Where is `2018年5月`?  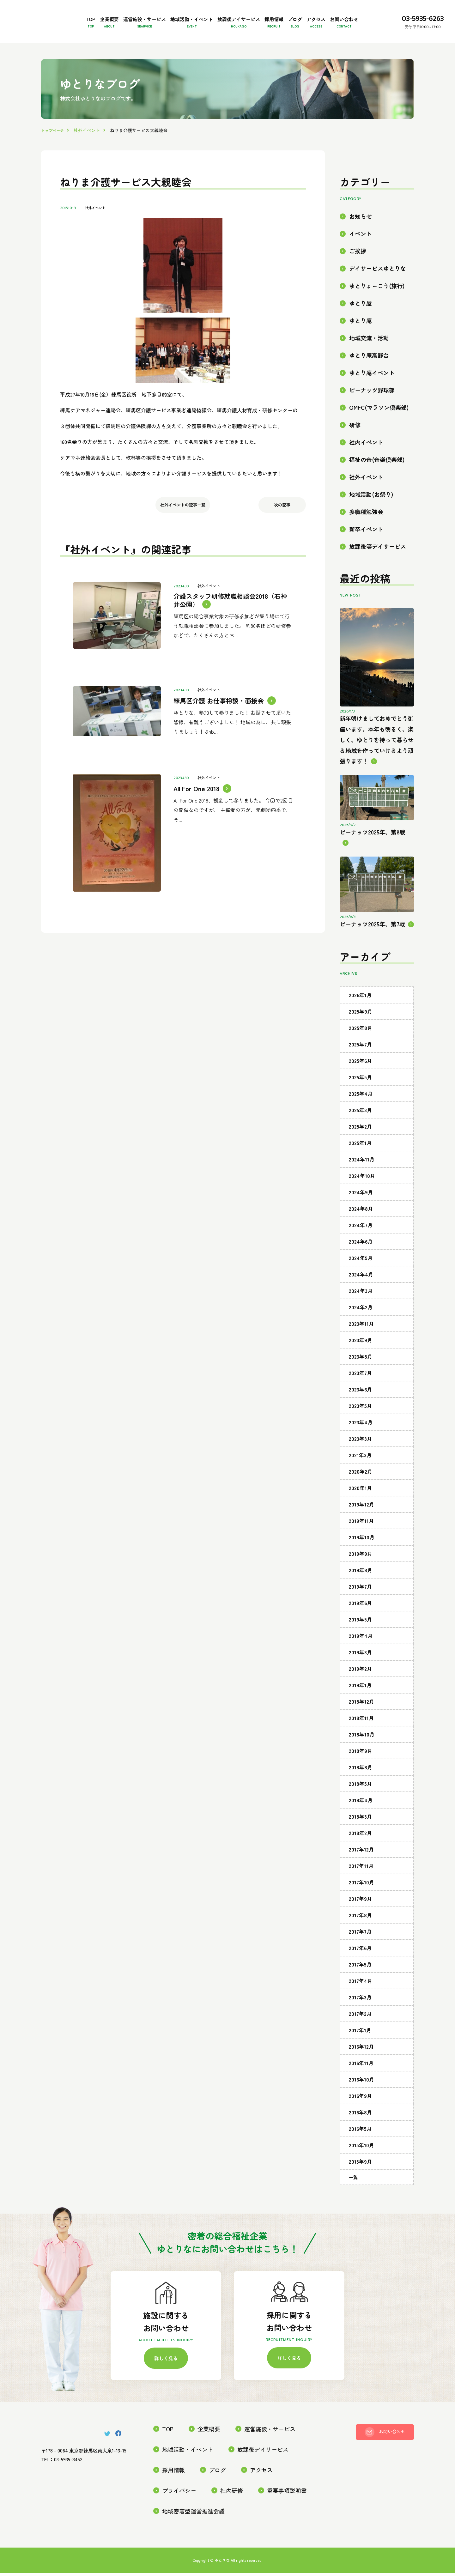 2018年5月 is located at coordinates (360, 1805).